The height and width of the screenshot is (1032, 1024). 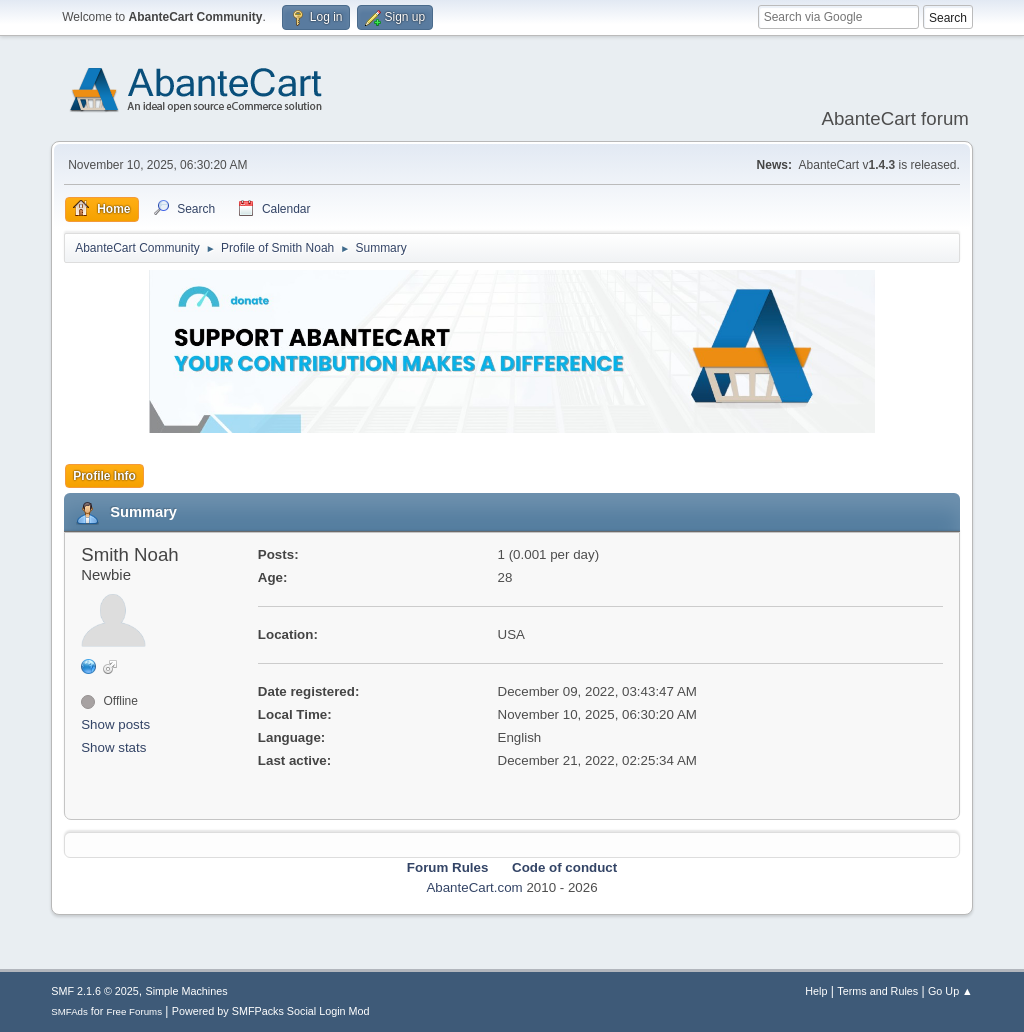 What do you see at coordinates (113, 747) in the screenshot?
I see `Show stats` at bounding box center [113, 747].